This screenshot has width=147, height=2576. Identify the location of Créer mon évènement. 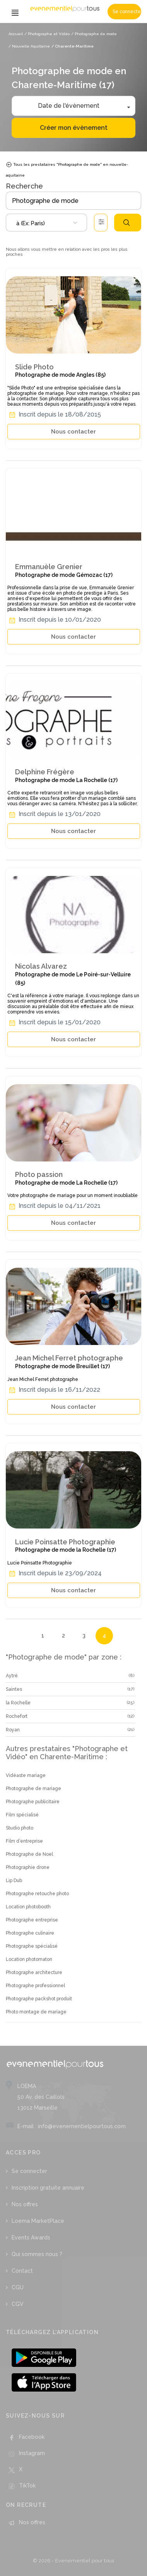
(74, 127).